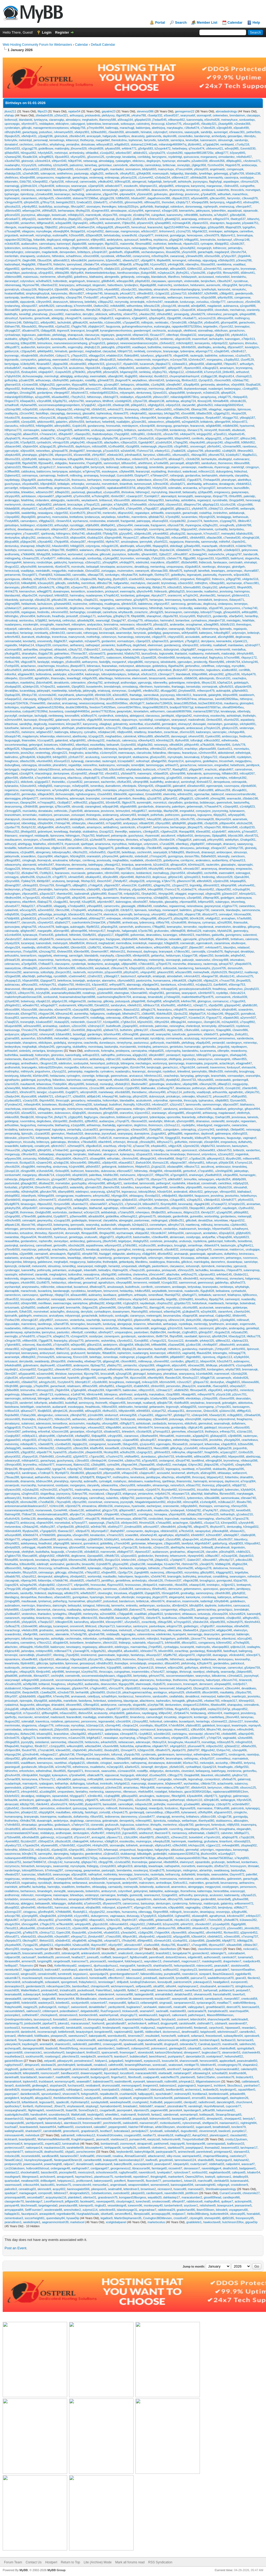 The height and width of the screenshot is (2576, 266). I want to click on s2ttist559, so click(79, 1096).